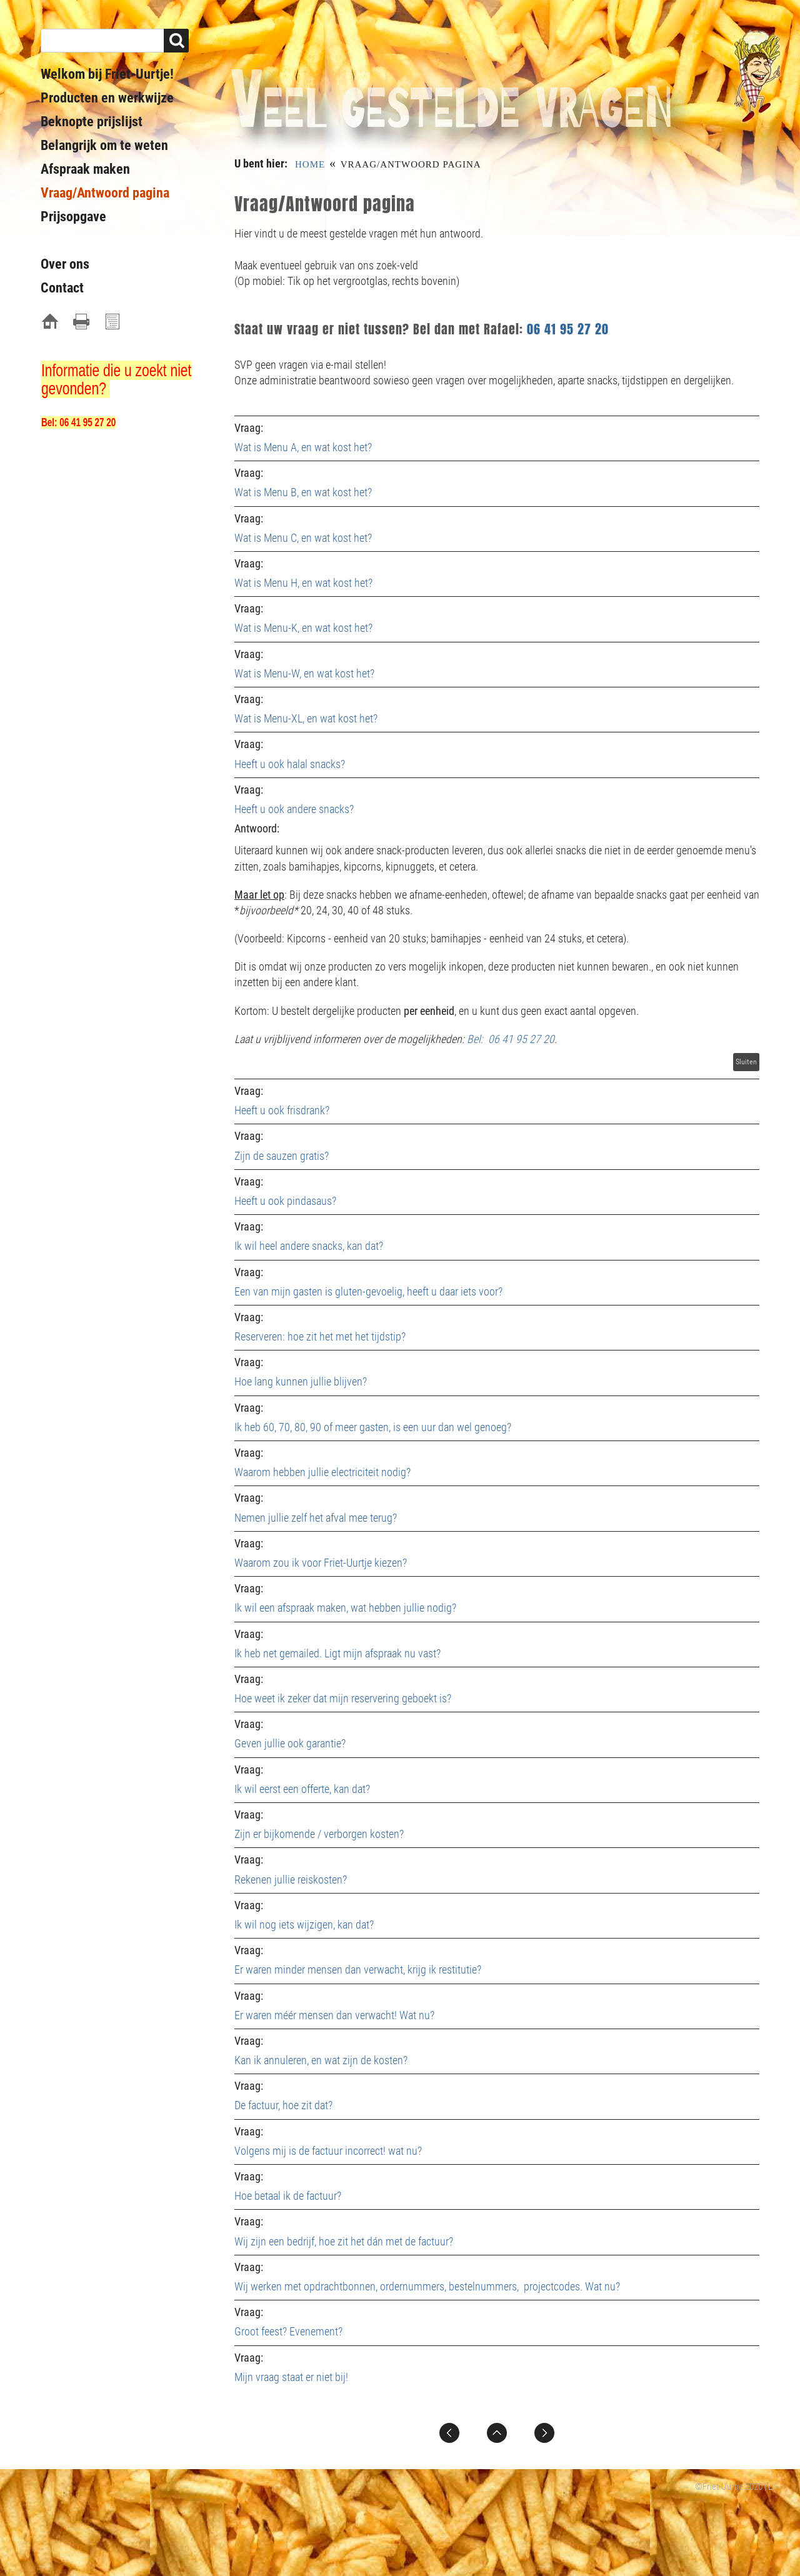 The height and width of the screenshot is (2576, 800). I want to click on Er waren minder mensen dan verwacht, krijg ik restitutie?, so click(357, 1969).